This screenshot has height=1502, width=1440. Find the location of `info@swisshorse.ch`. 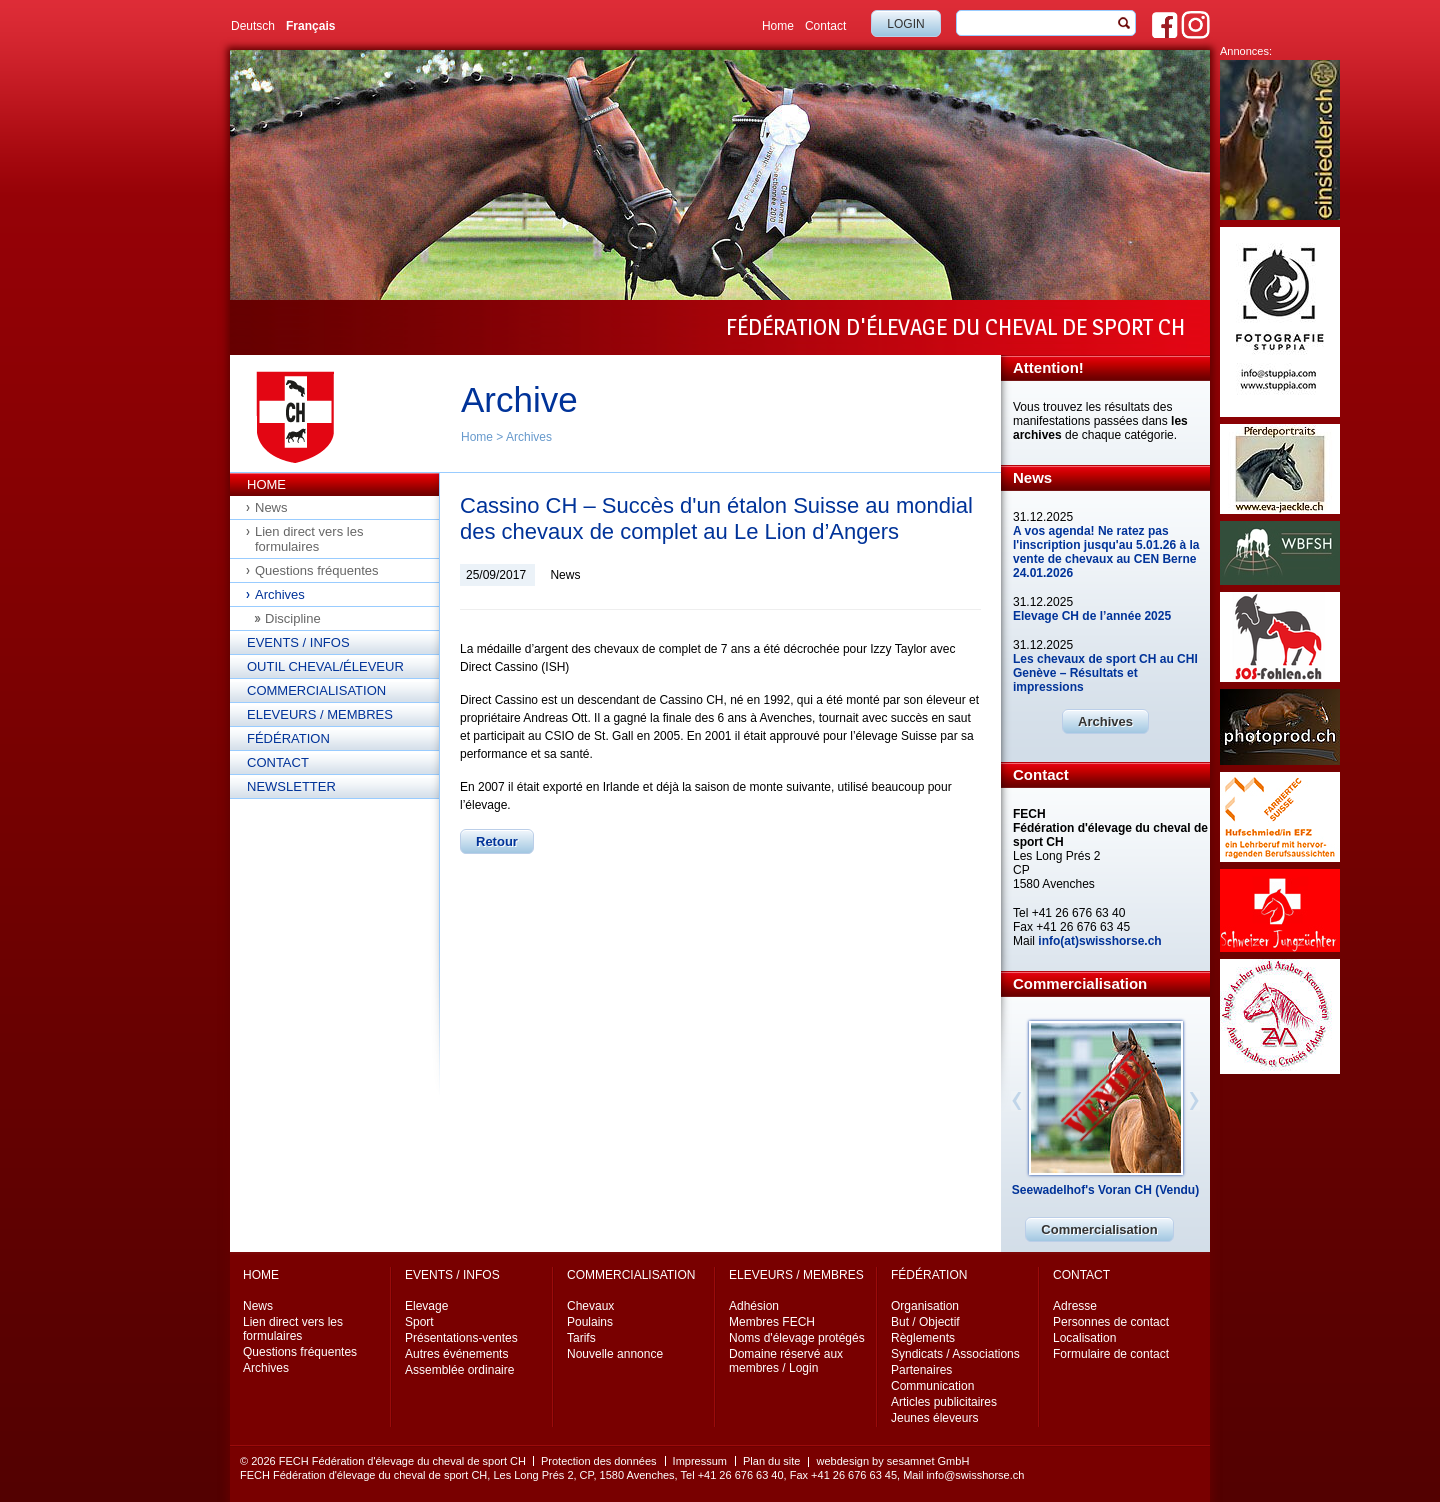

info@swisshorse.ch is located at coordinates (975, 1475).